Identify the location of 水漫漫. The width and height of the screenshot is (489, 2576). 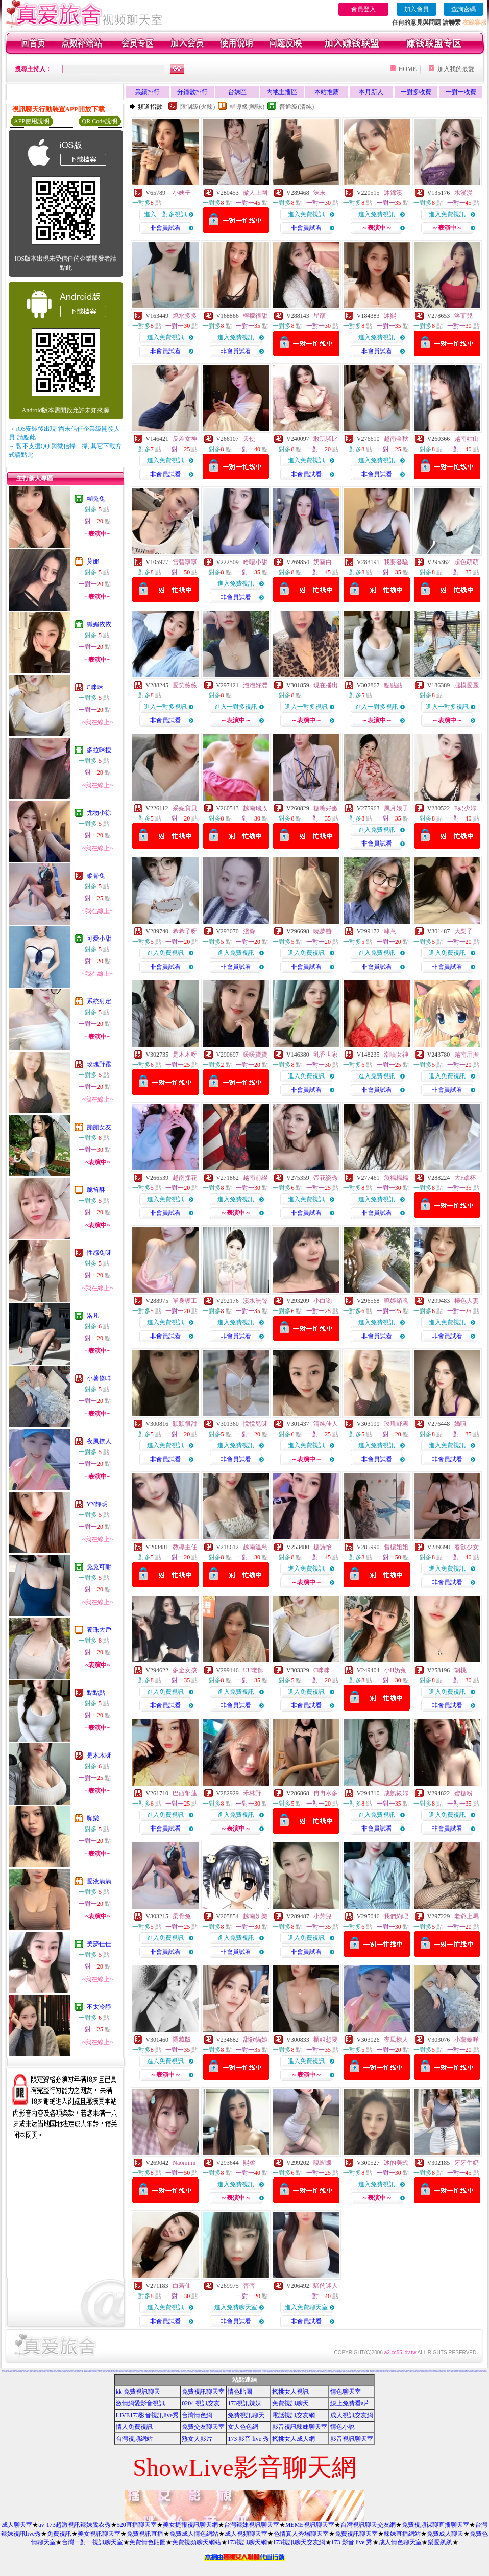
(463, 192).